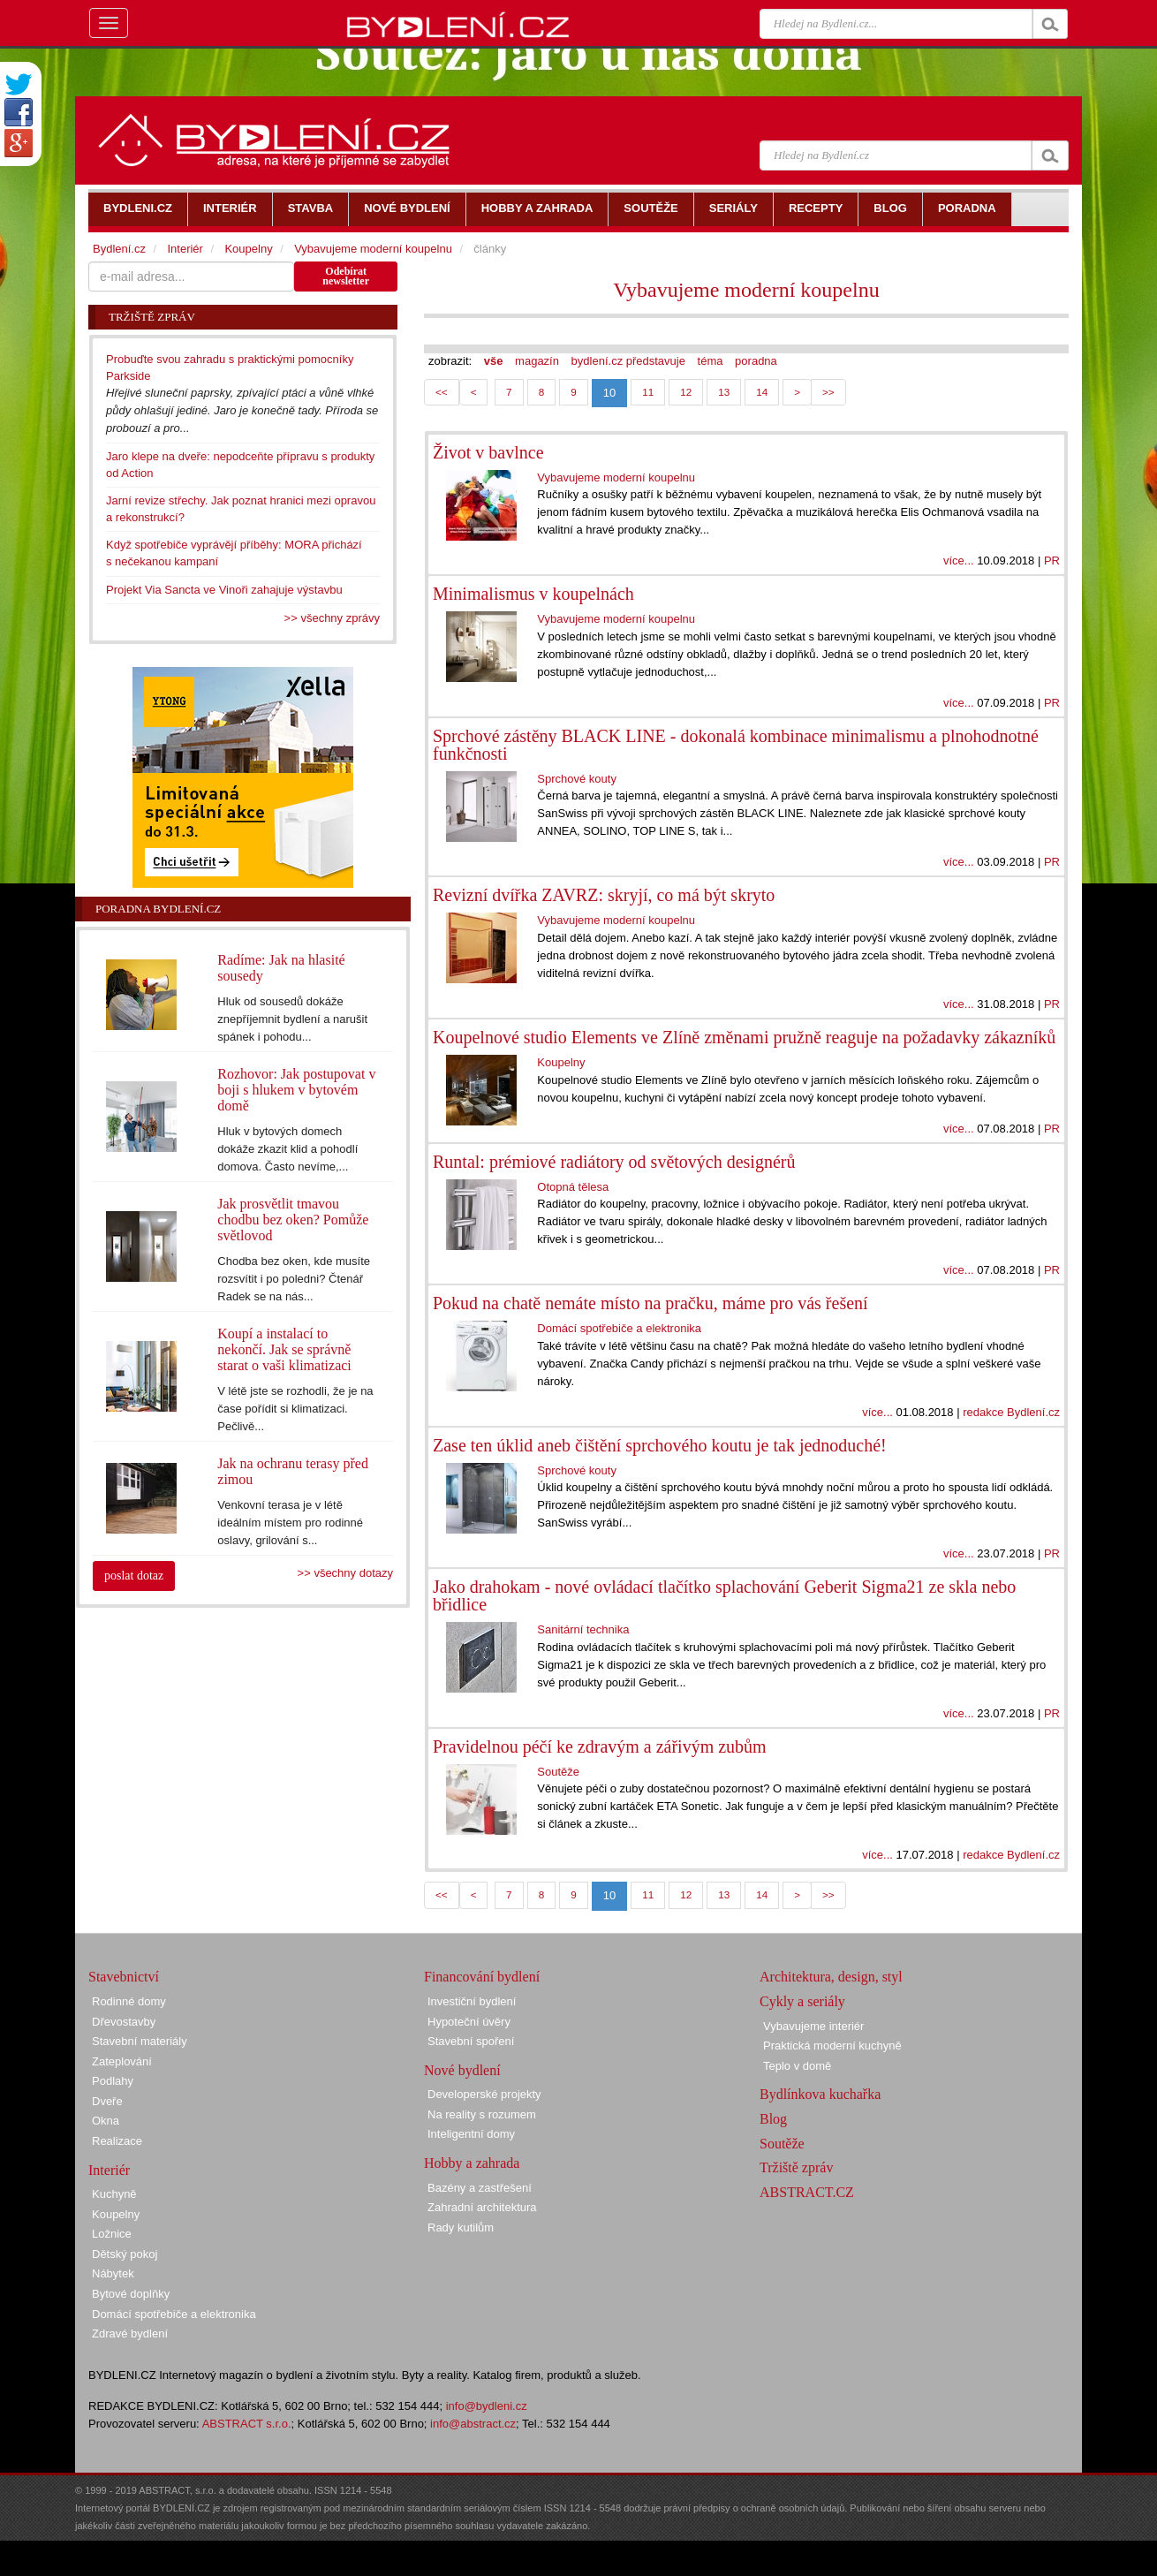 The height and width of the screenshot is (2576, 1157). What do you see at coordinates (481, 2114) in the screenshot?
I see `Na reality s rozumem` at bounding box center [481, 2114].